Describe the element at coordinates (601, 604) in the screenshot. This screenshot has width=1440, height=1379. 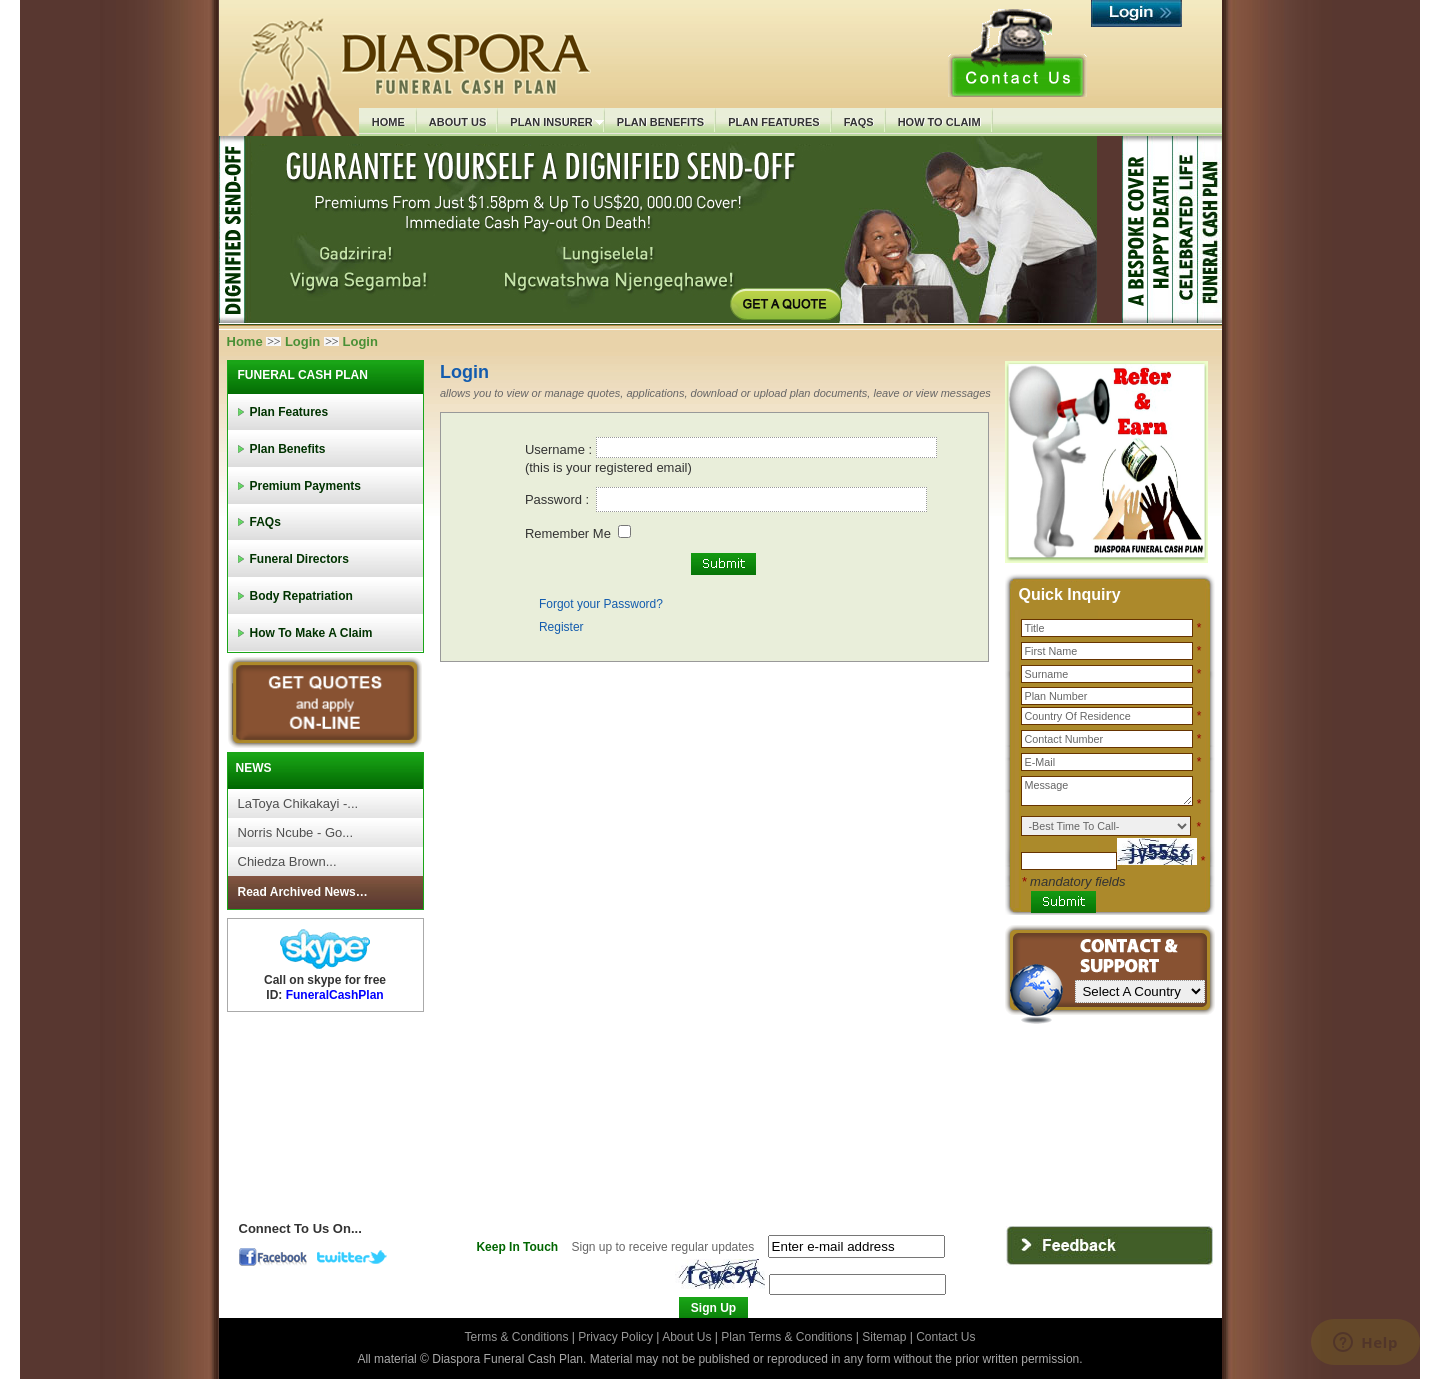
I see `Forgot your Password?` at that location.